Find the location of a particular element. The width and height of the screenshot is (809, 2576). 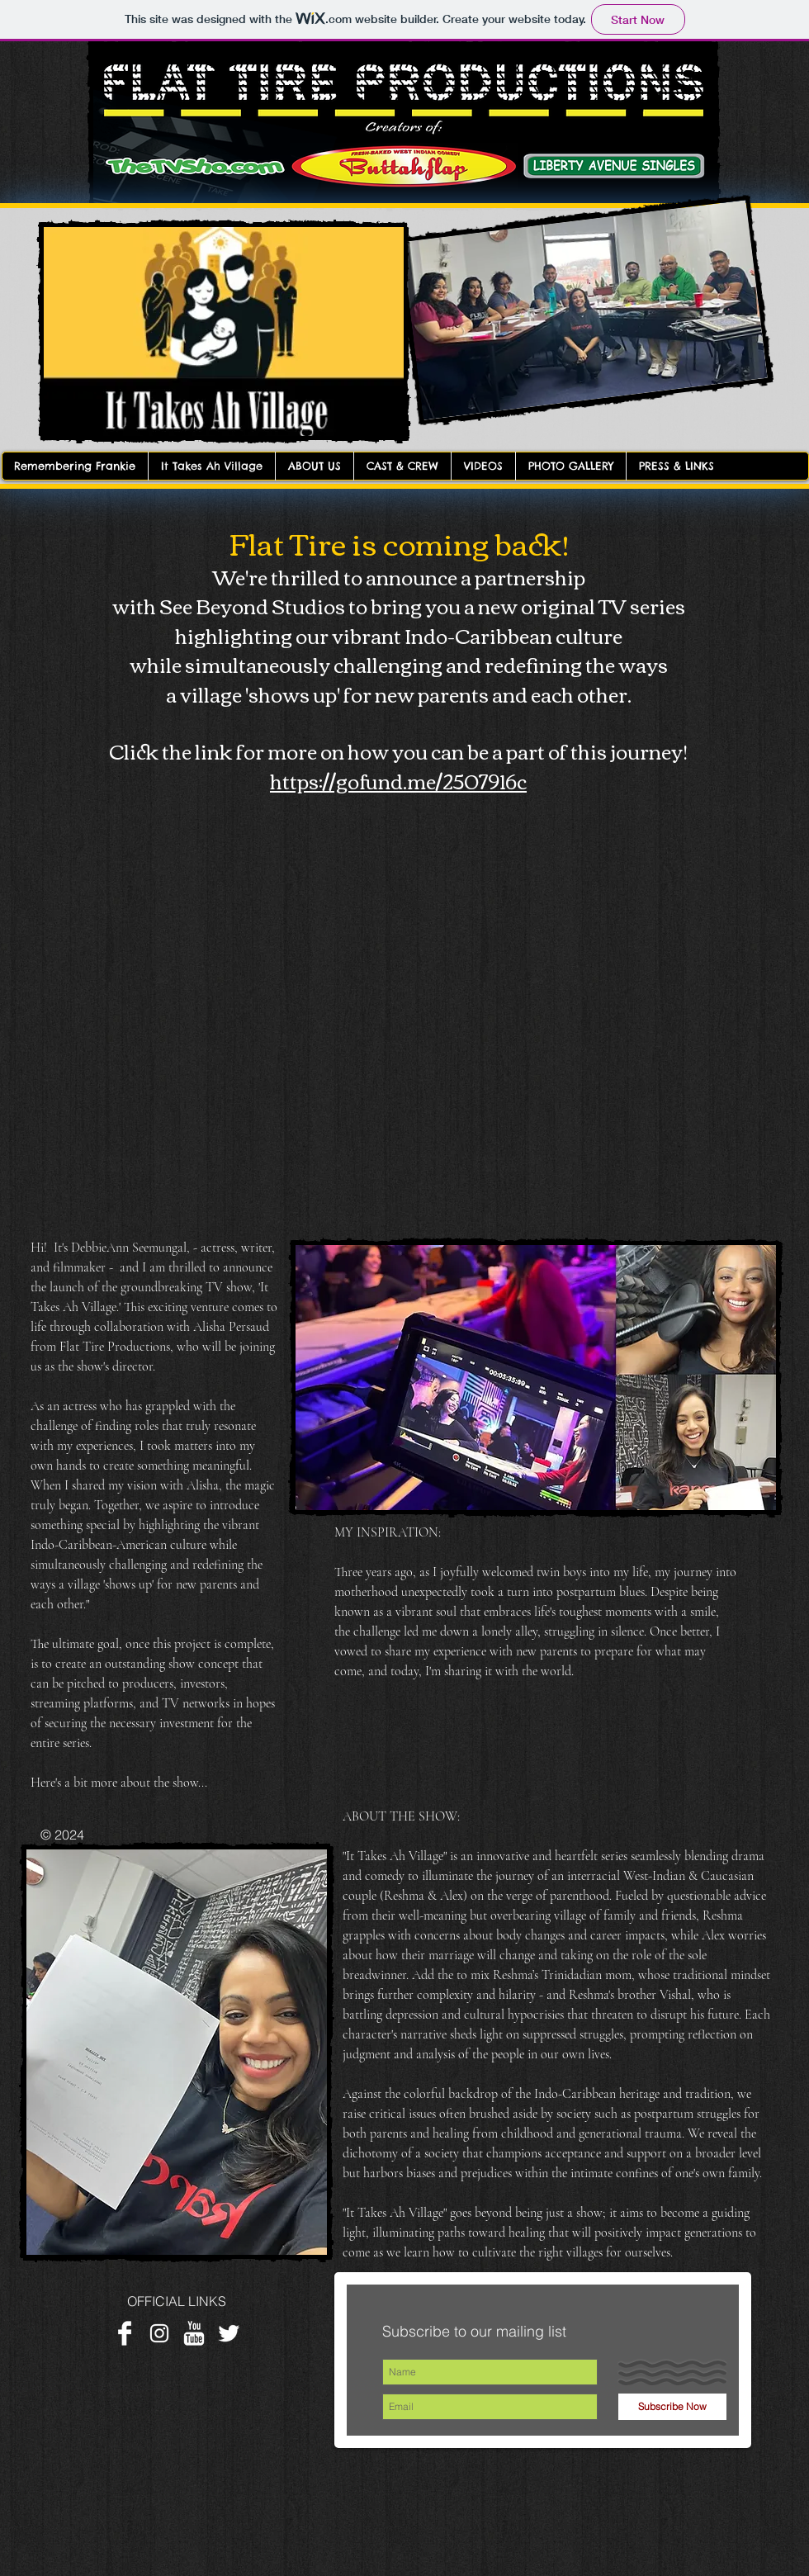

[Subscribe Now] is located at coordinates (672, 2407).